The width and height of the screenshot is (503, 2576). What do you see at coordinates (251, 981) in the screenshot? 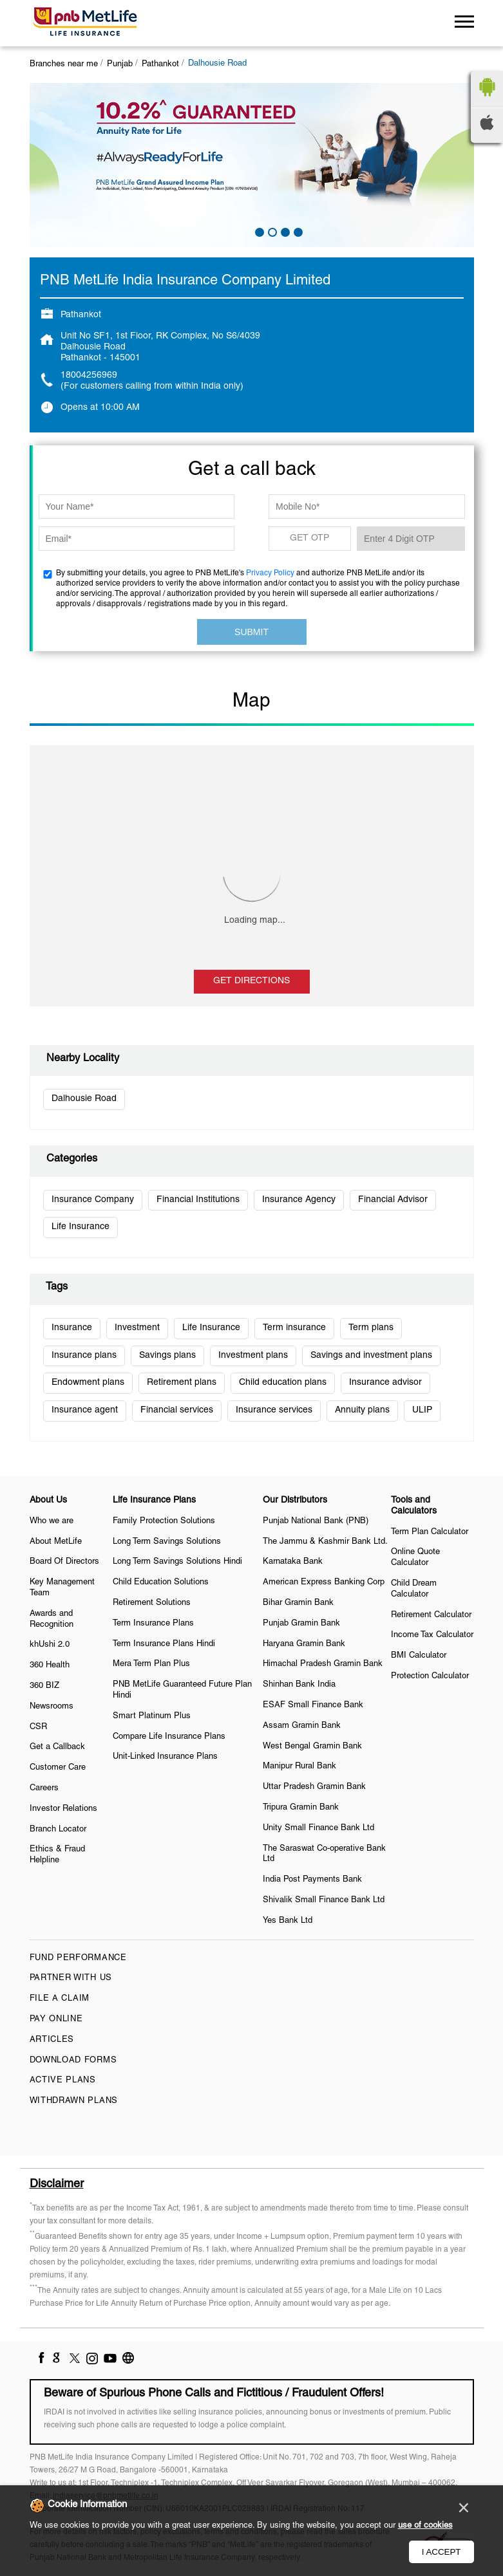
I see `Get Directions` at bounding box center [251, 981].